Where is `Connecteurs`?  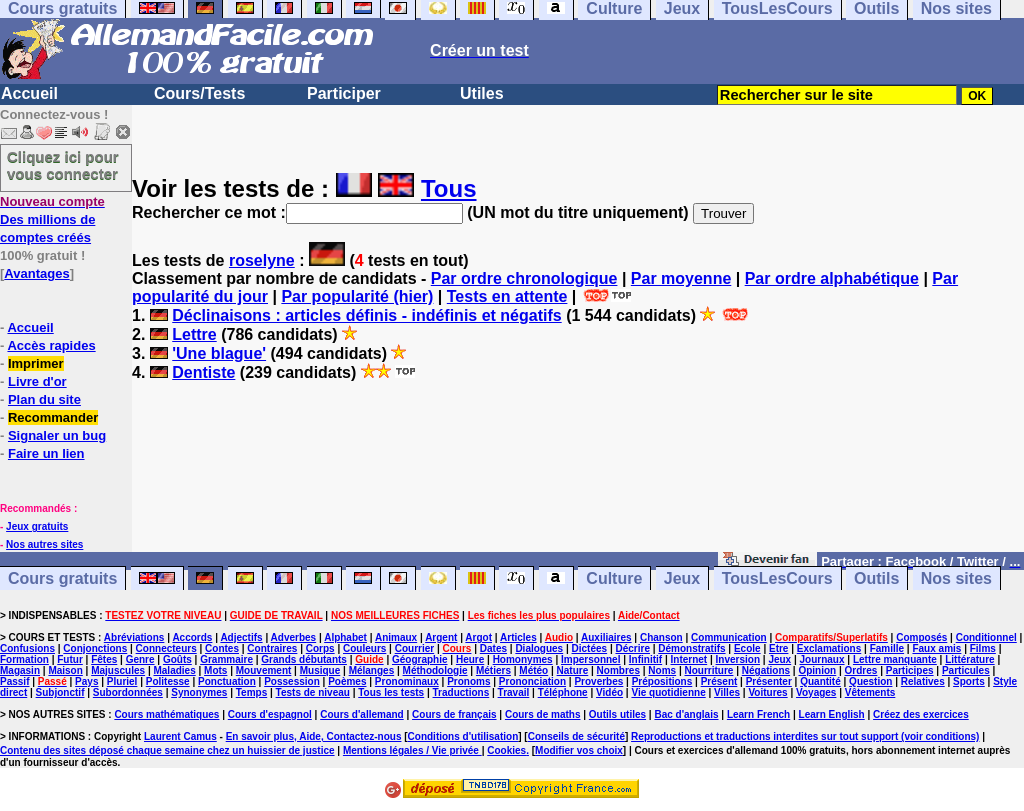 Connecteurs is located at coordinates (166, 648).